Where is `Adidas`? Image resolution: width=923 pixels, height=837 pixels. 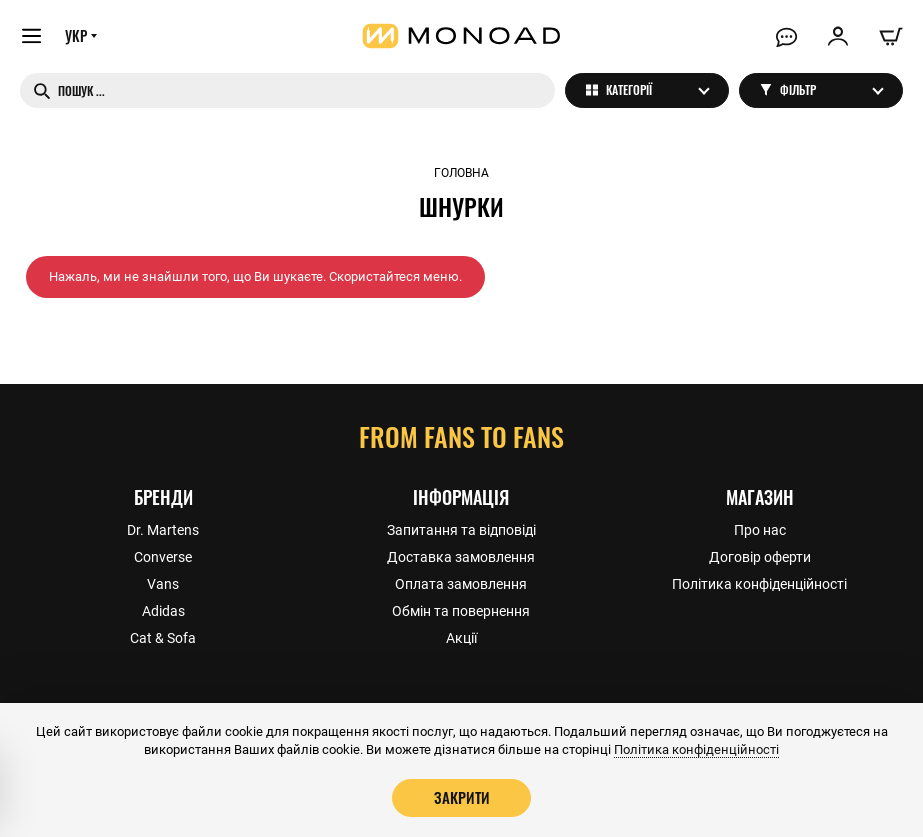 Adidas is located at coordinates (163, 610).